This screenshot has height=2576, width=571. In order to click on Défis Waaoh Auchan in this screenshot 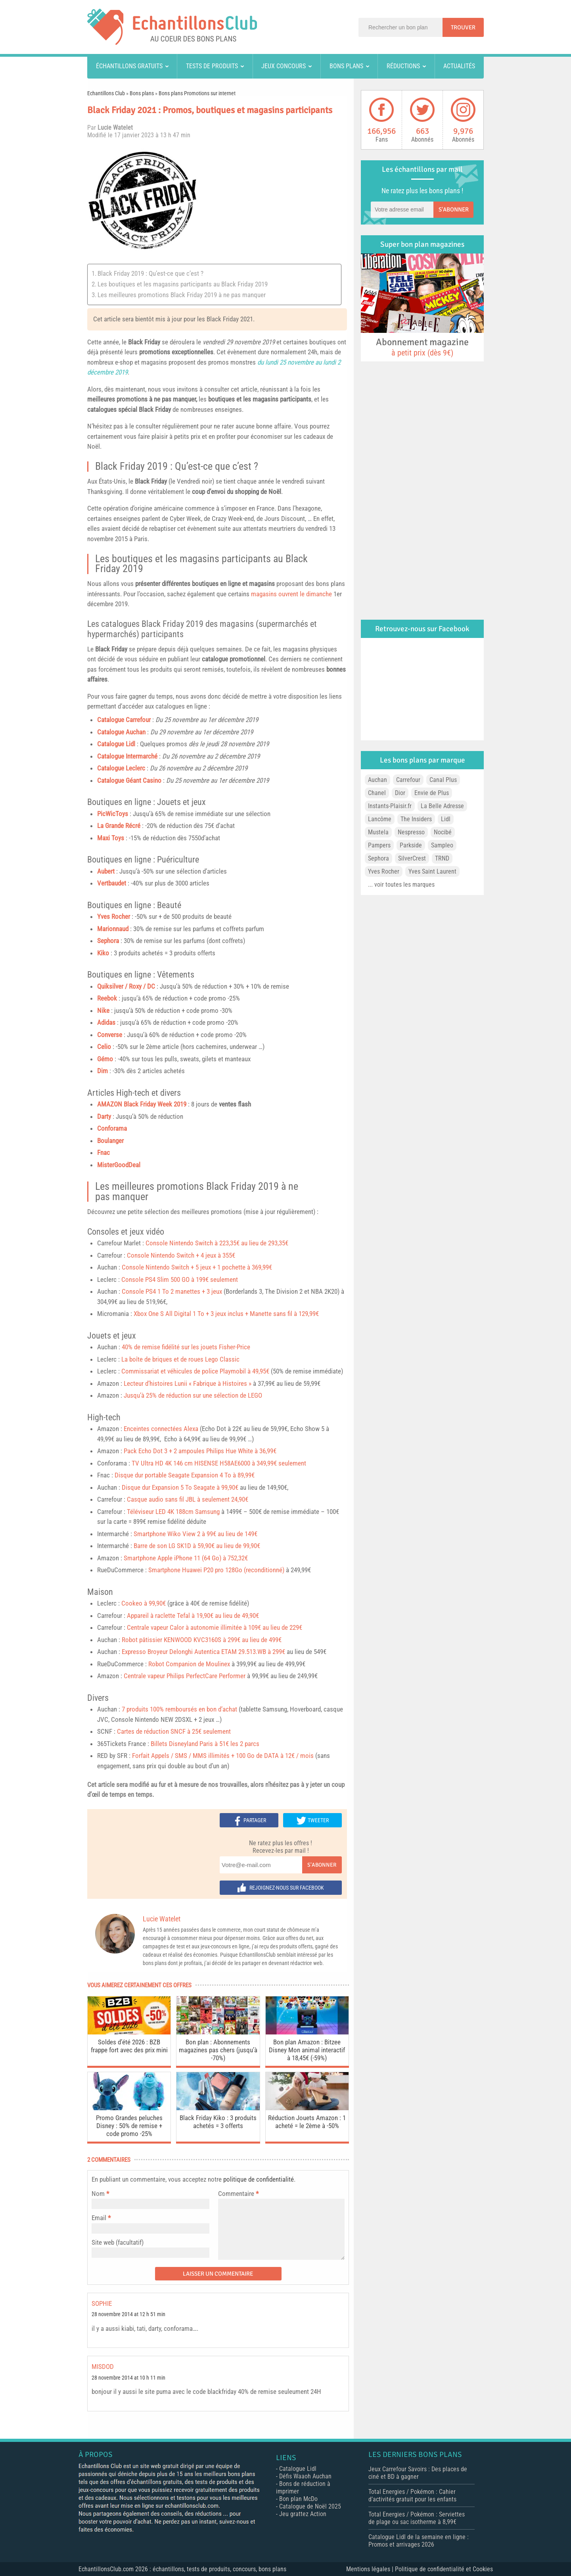, I will do `click(305, 2476)`.